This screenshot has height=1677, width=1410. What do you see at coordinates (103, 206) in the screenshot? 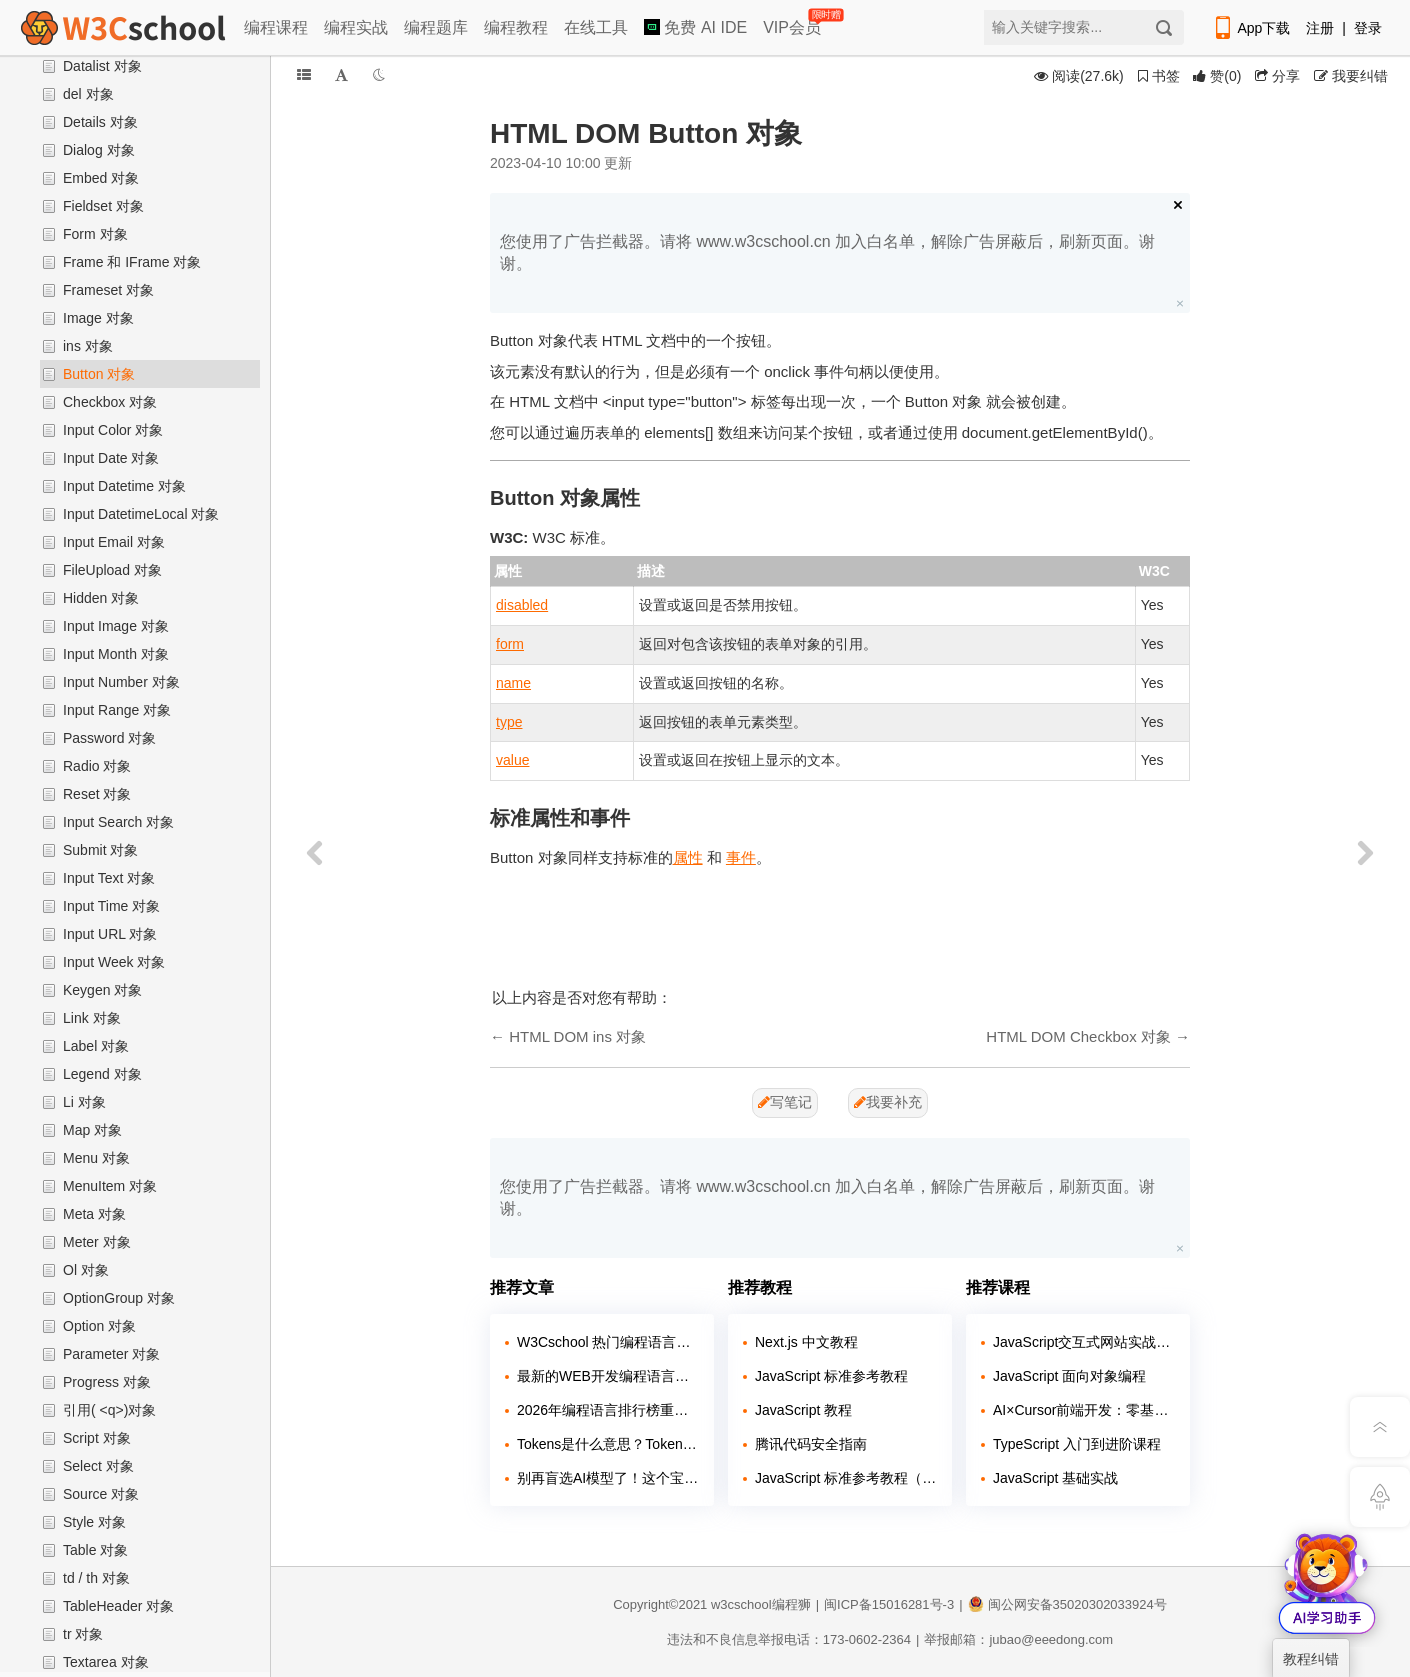
I see `Fieldset 对象` at bounding box center [103, 206].